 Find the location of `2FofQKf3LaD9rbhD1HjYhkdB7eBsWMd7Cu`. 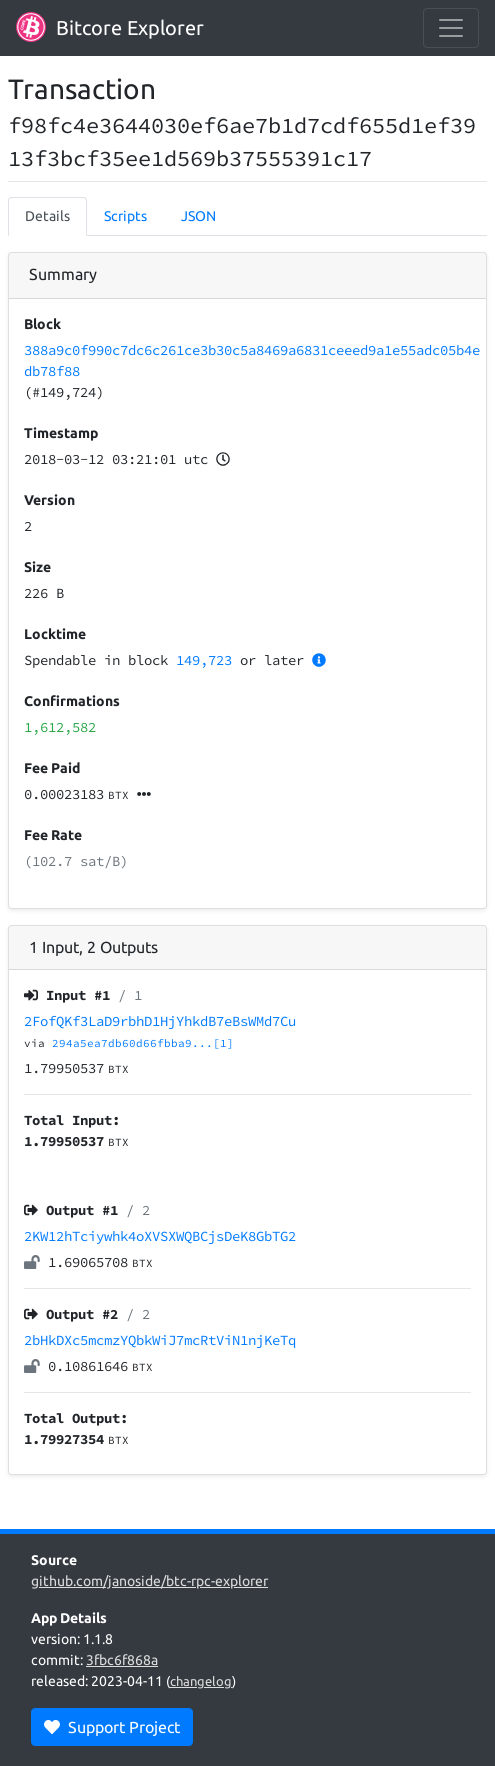

2FofQKf3LaD9rbhD1HjYhkdB7eBsWMd7Cu is located at coordinates (160, 1021).